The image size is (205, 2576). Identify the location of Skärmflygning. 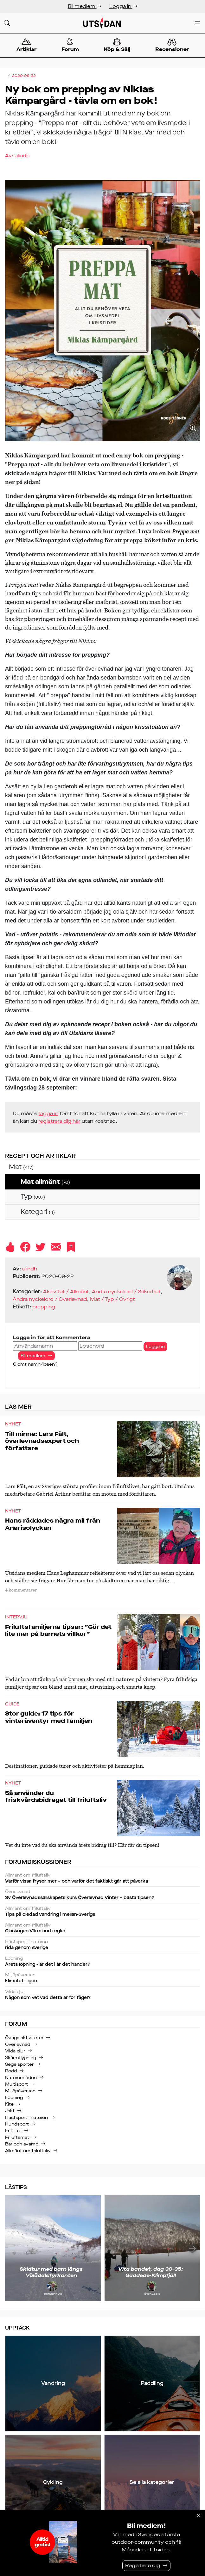
(20, 2058).